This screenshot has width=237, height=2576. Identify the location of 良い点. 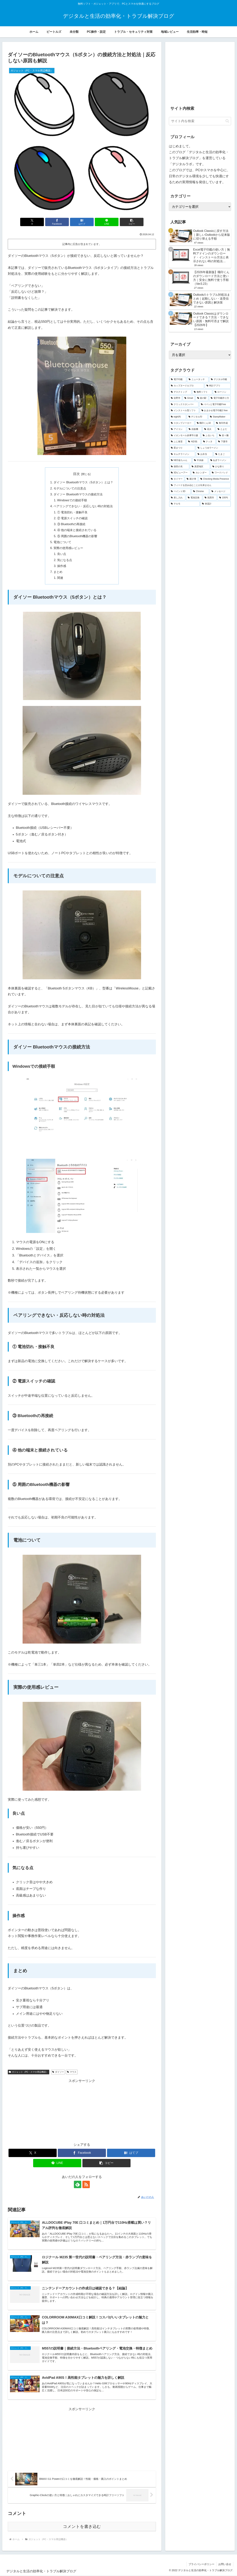
(61, 554).